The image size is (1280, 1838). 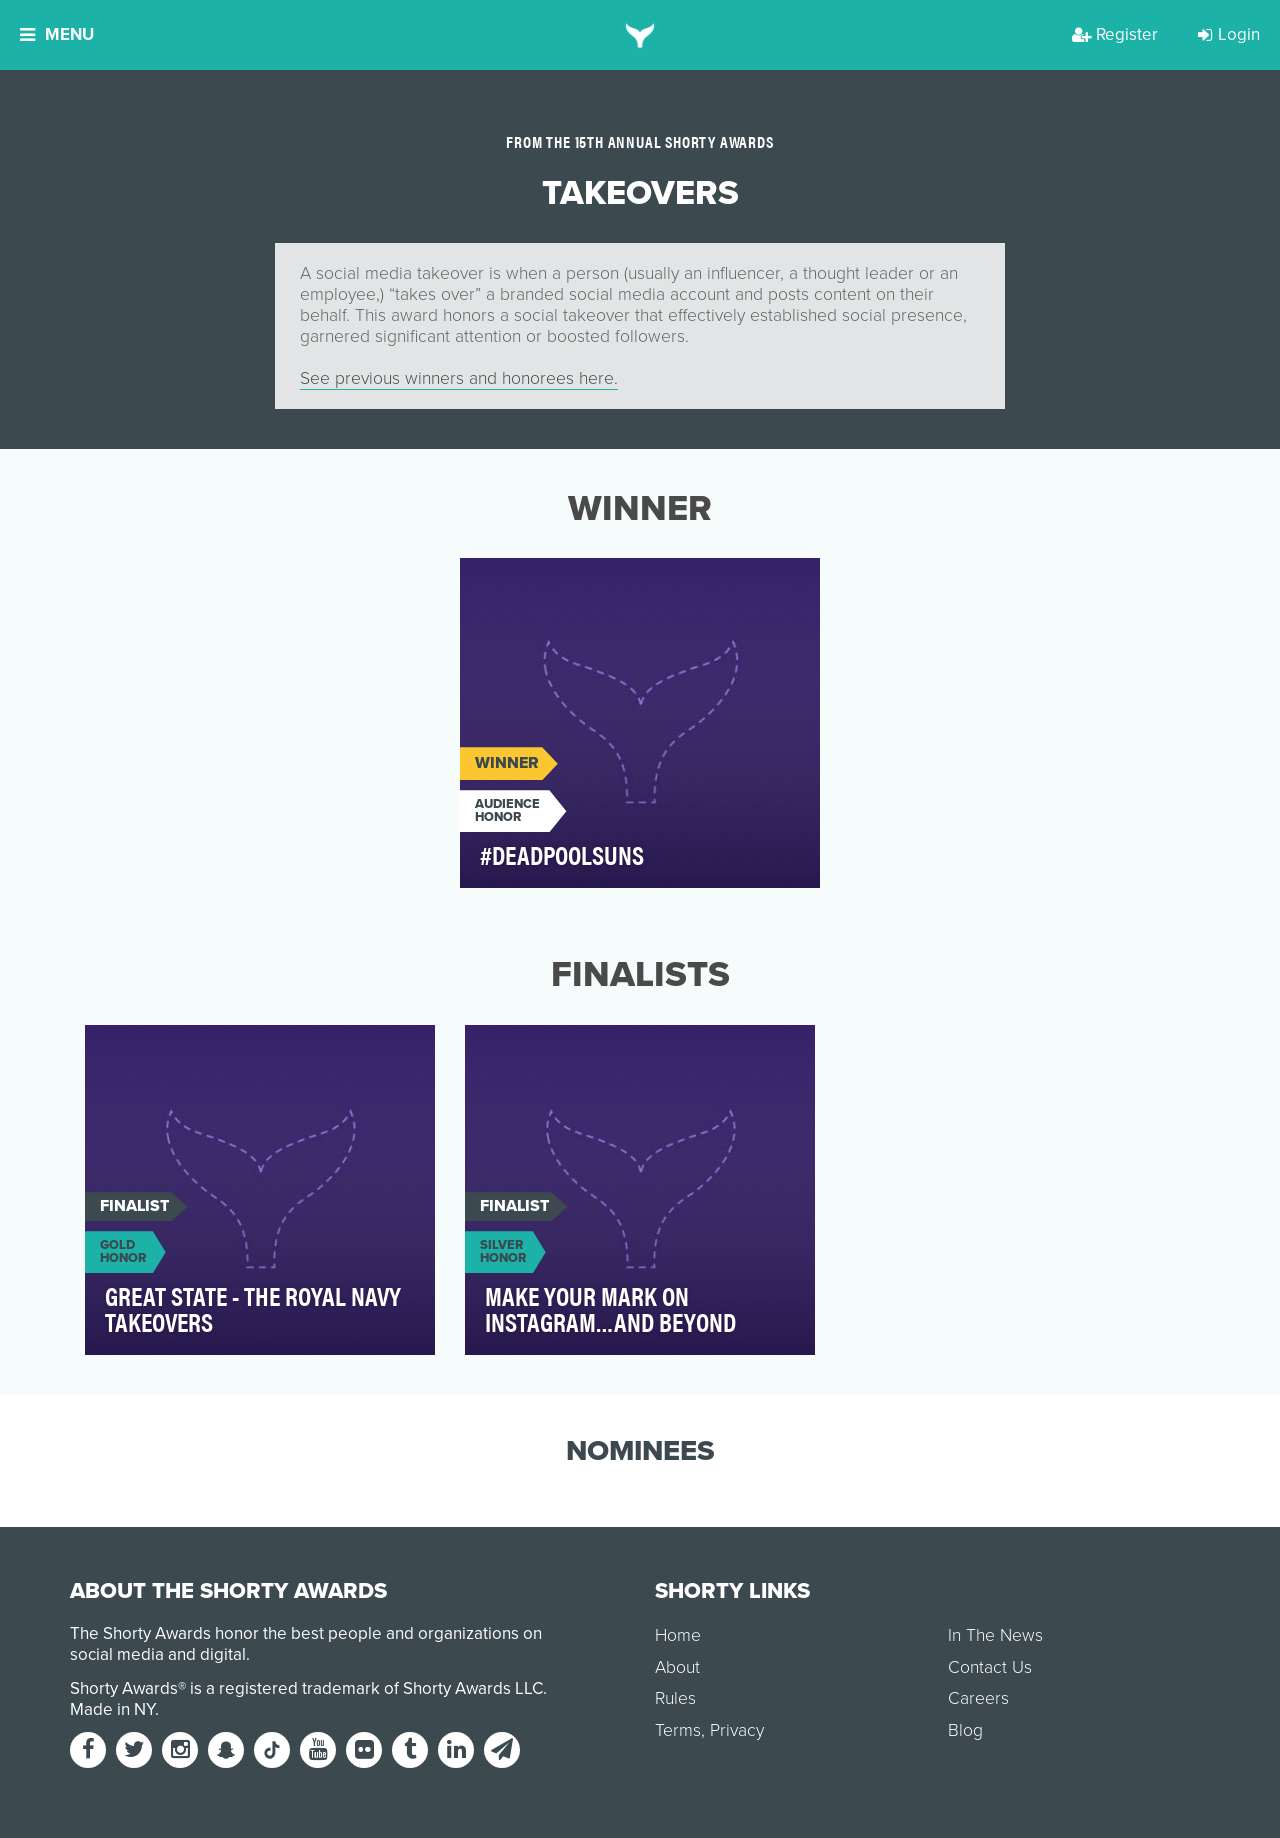 What do you see at coordinates (57, 34) in the screenshot?
I see `Menu [button]` at bounding box center [57, 34].